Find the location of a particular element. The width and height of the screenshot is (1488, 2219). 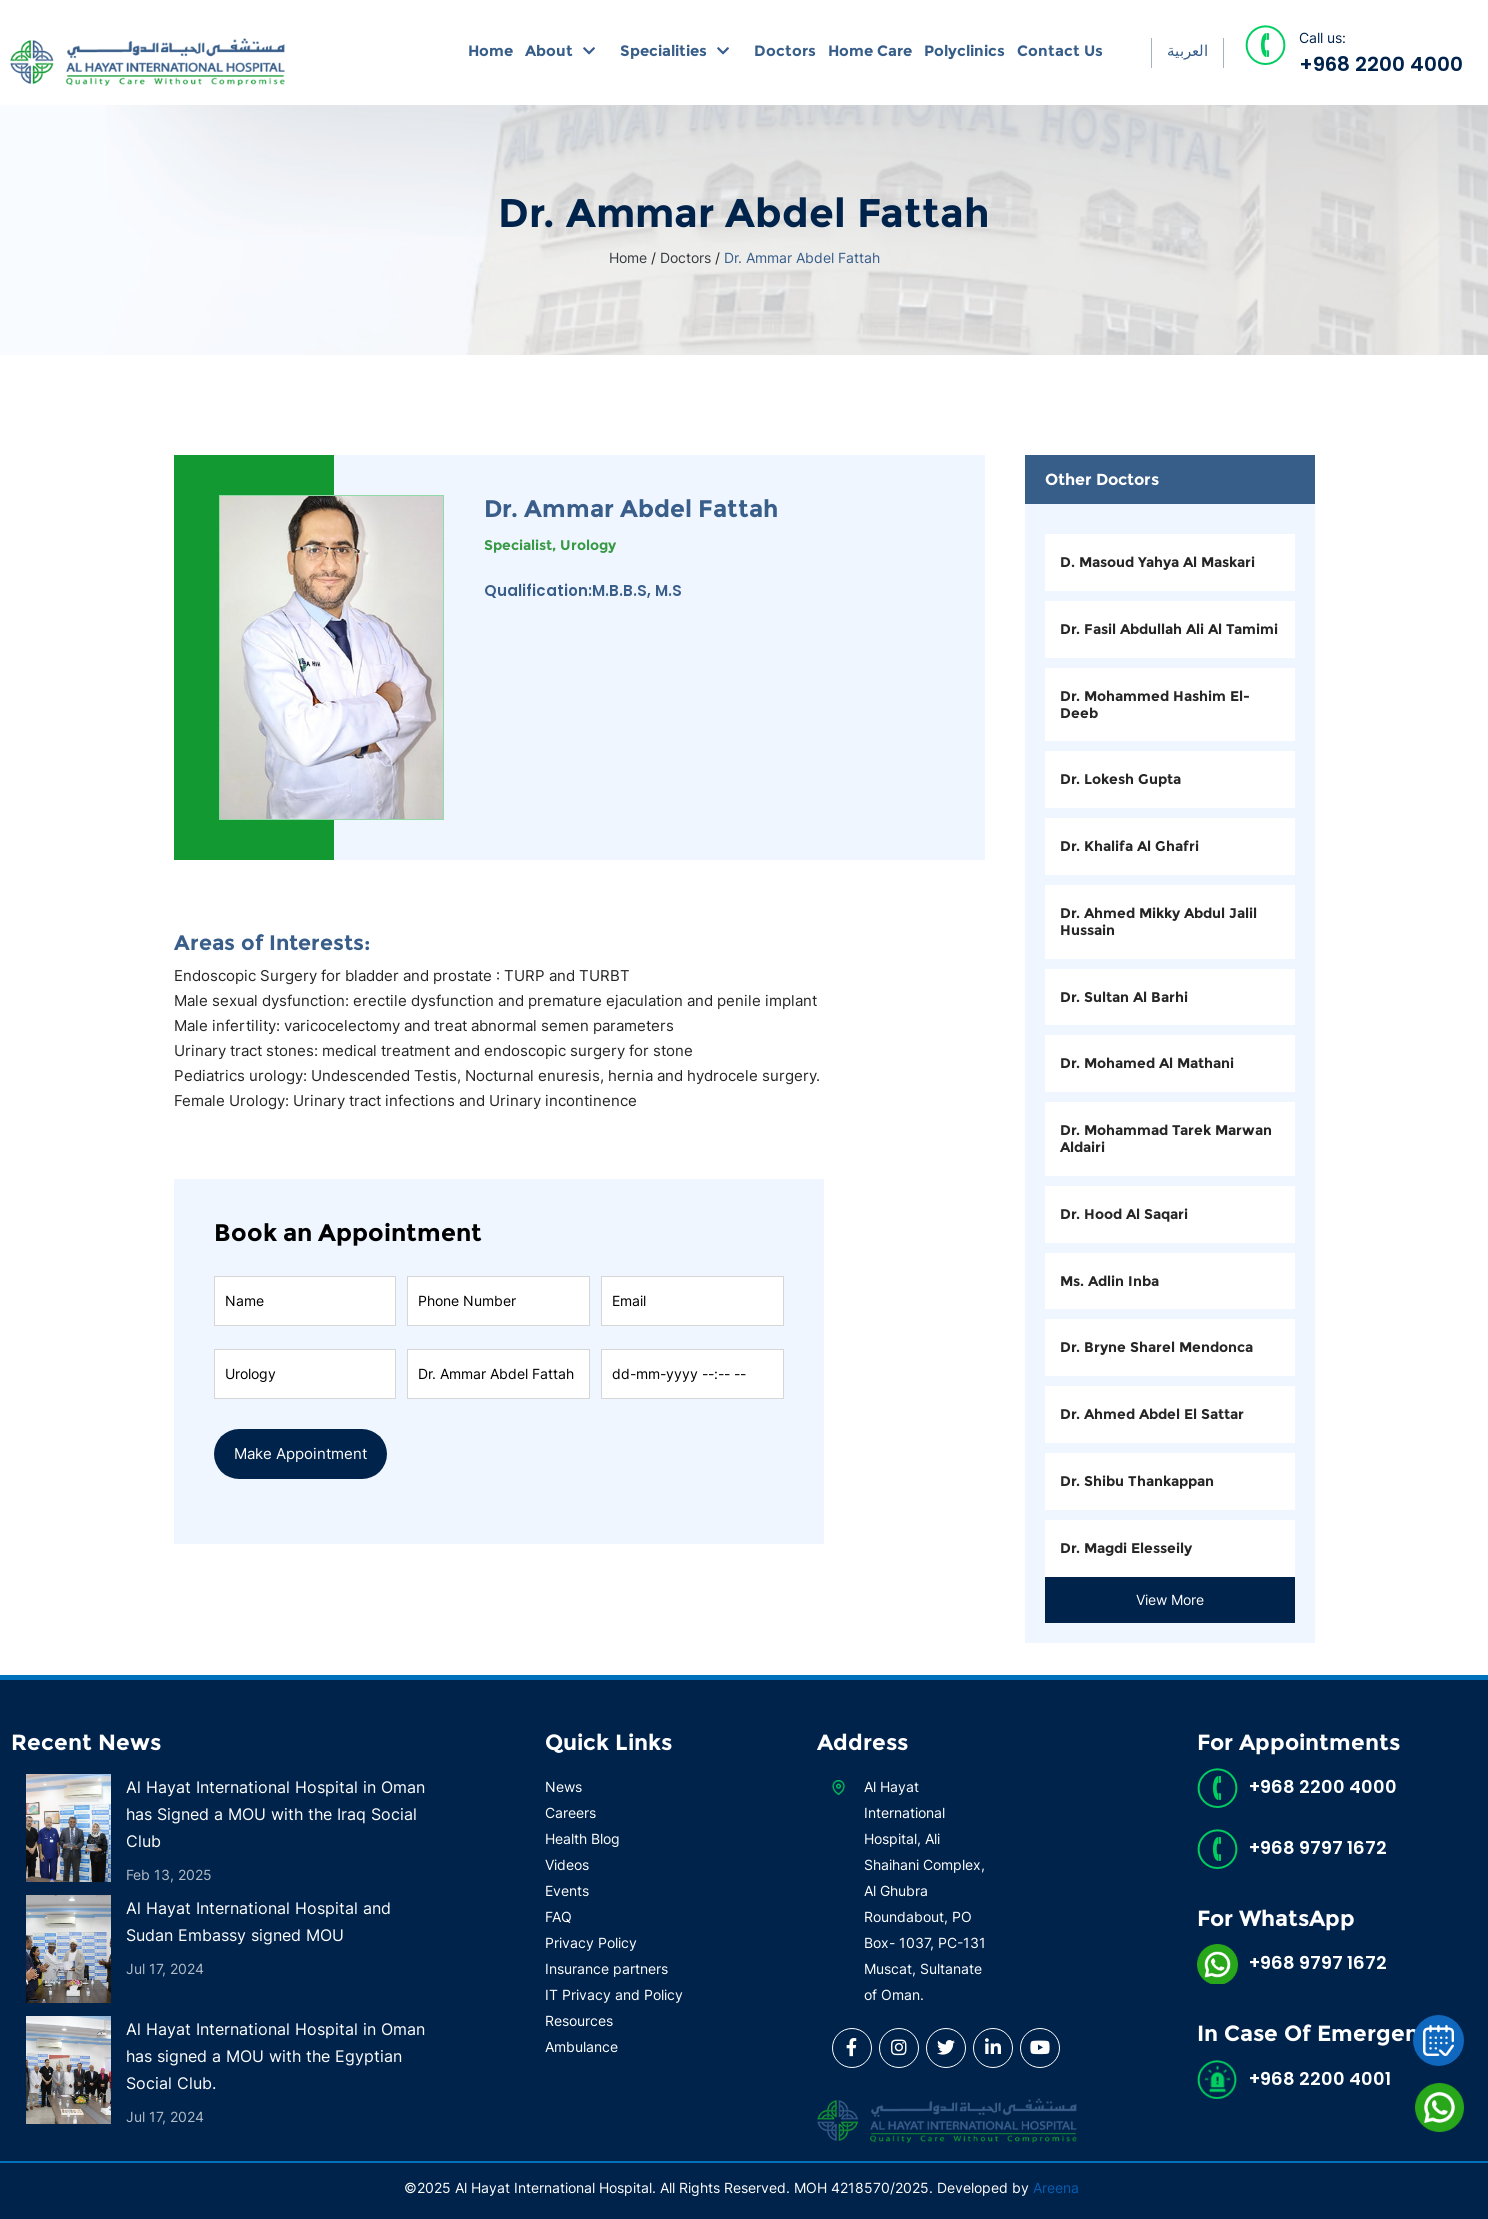

Doctors is located at coordinates (785, 50).